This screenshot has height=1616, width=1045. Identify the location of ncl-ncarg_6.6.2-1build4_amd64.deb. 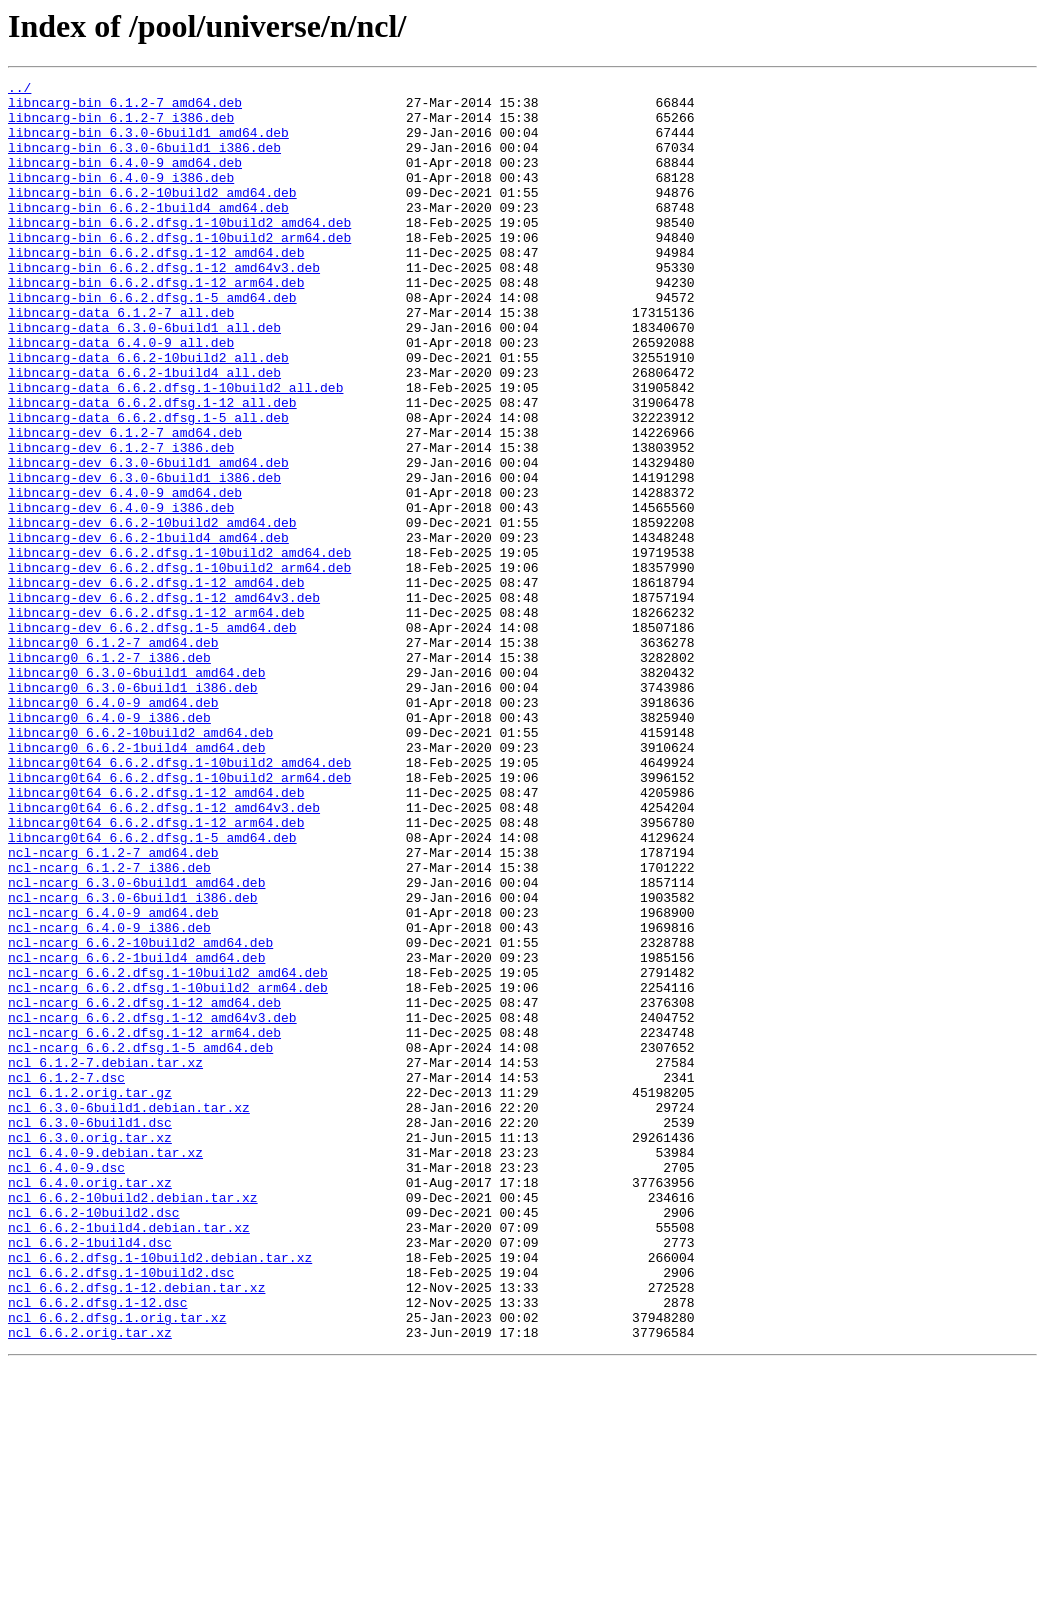
(136, 1134).